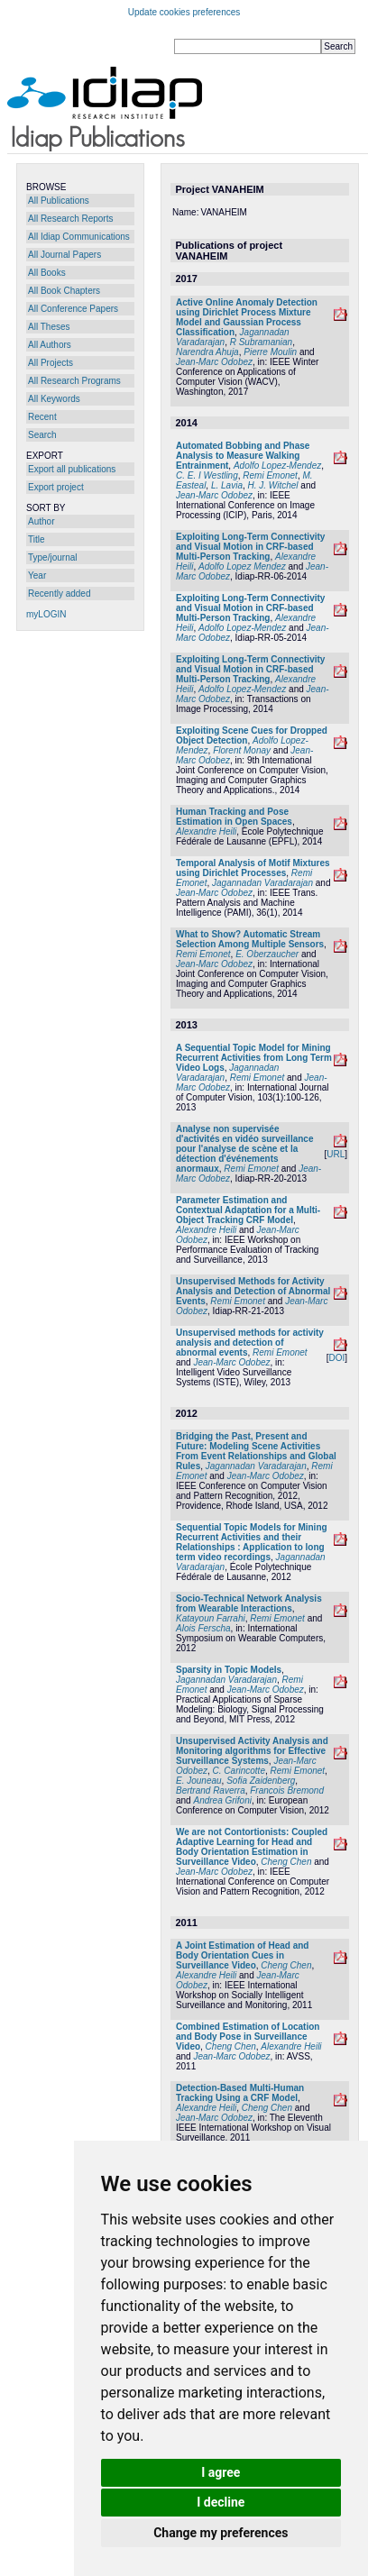 The height and width of the screenshot is (2576, 368). What do you see at coordinates (207, 352) in the screenshot?
I see `Narendra Ahuja` at bounding box center [207, 352].